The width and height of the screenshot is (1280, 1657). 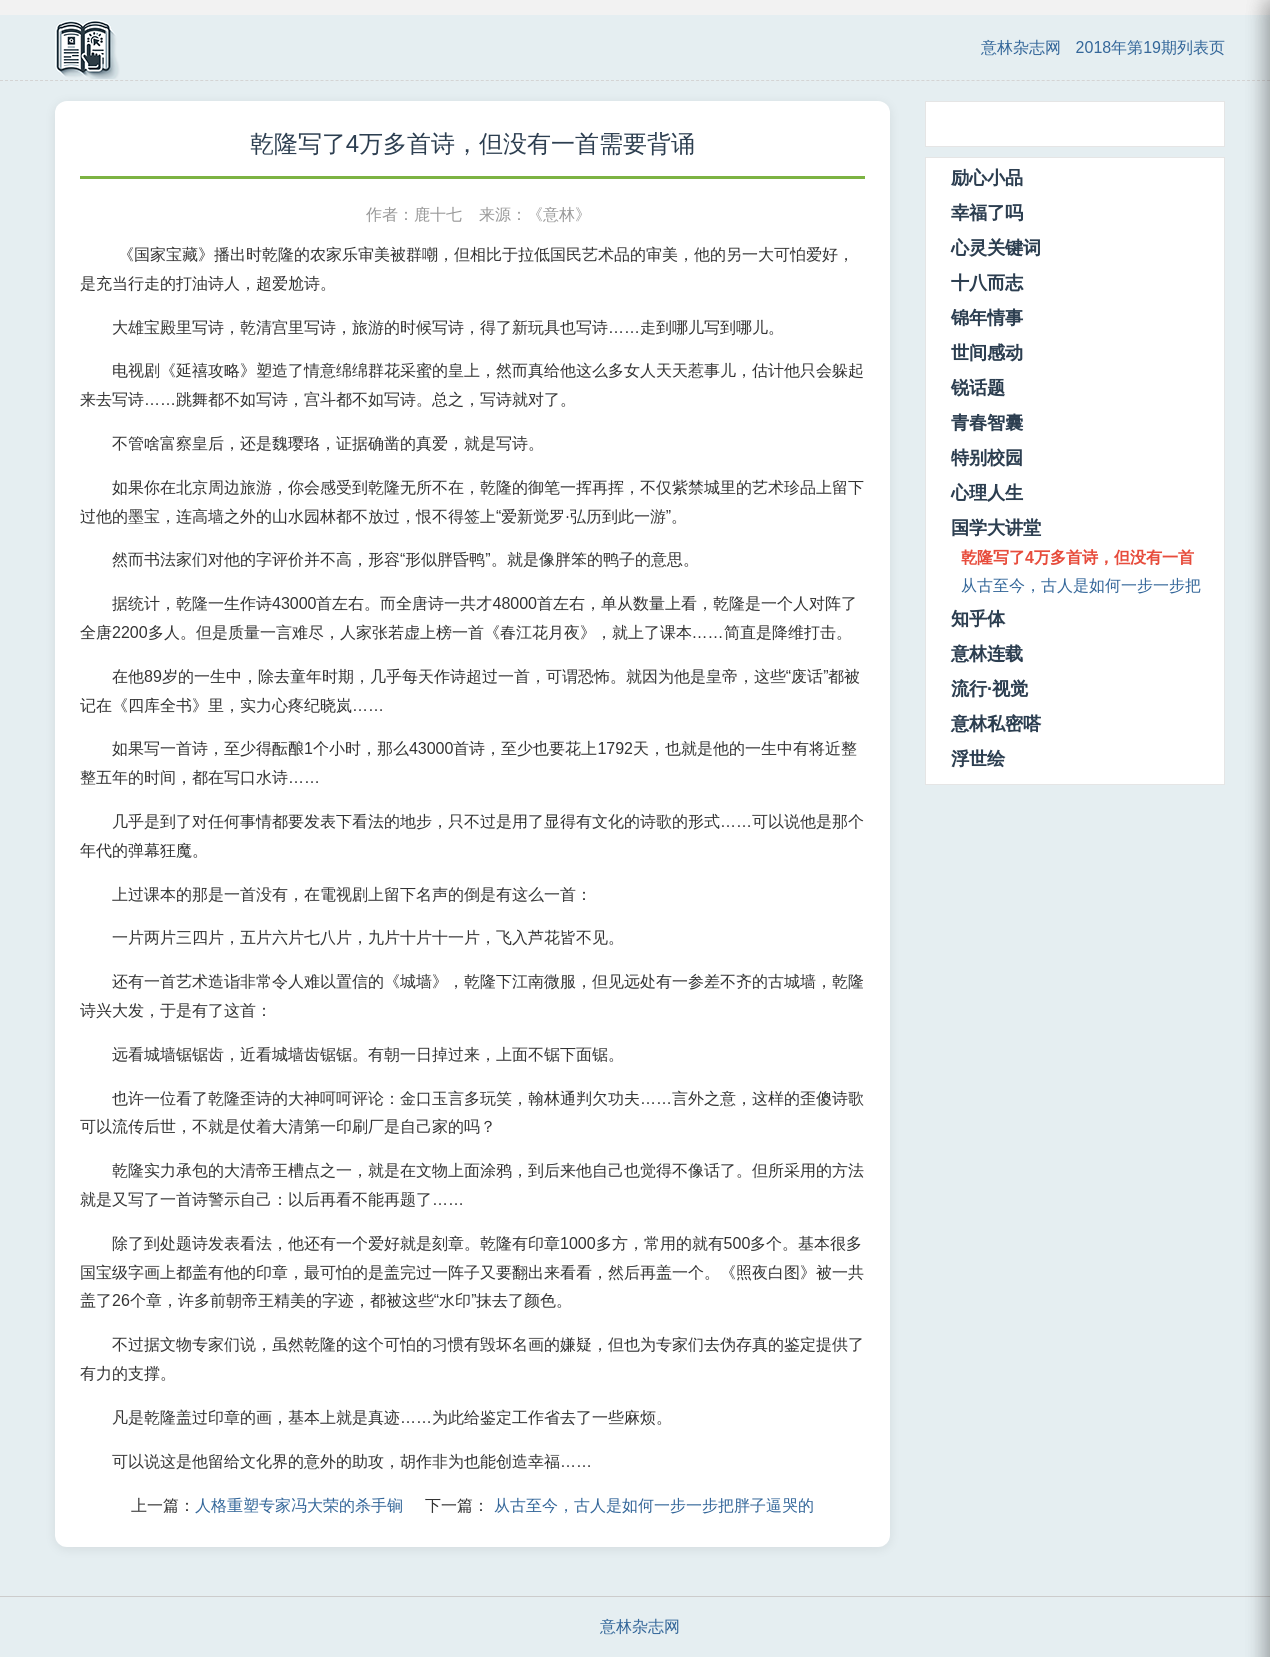 I want to click on 2018年第19期列表页, so click(x=1150, y=47).